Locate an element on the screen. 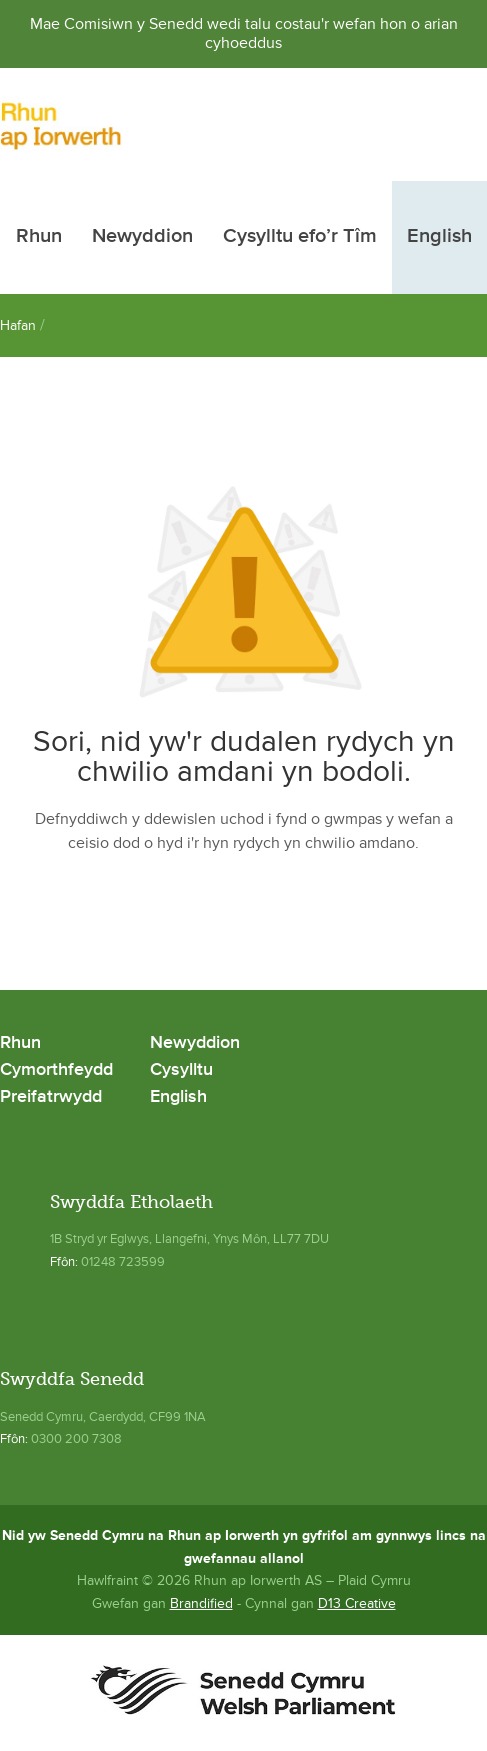  English is located at coordinates (439, 237).